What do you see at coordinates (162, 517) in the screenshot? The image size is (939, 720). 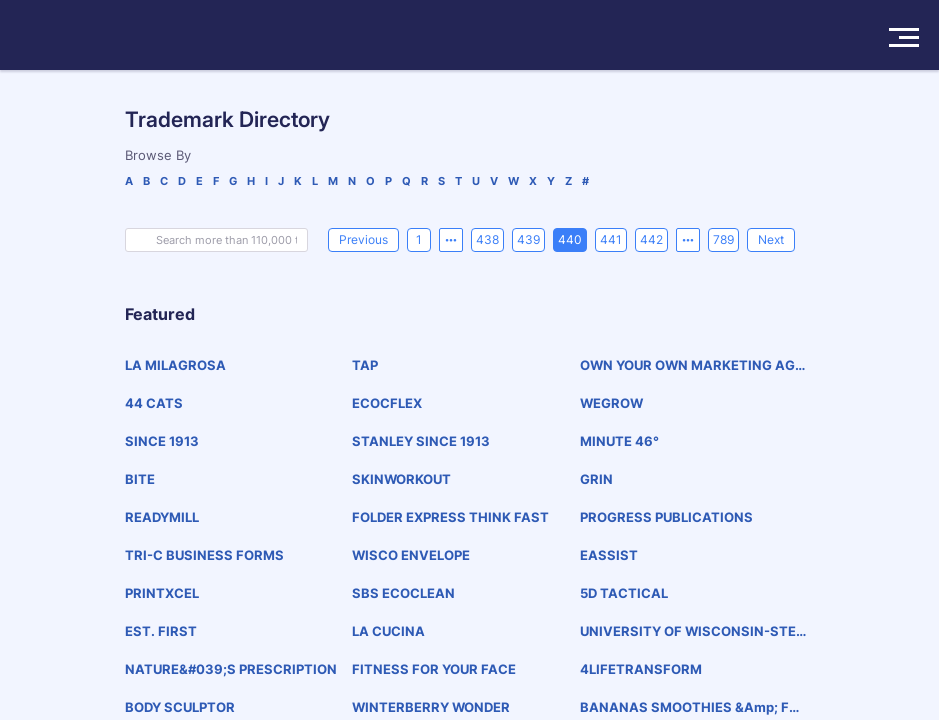 I see `READYMILL` at bounding box center [162, 517].